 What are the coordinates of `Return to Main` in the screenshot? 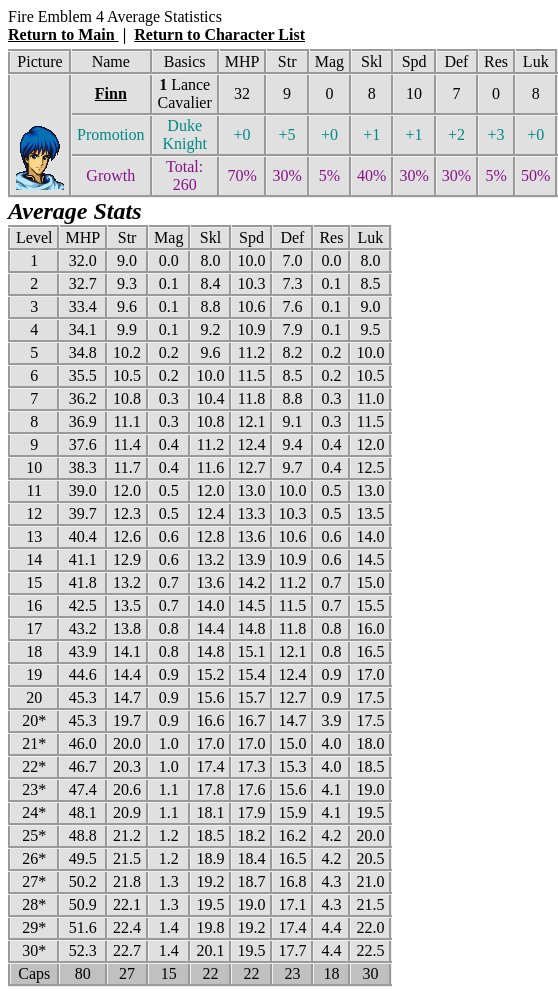 It's located at (63, 34).